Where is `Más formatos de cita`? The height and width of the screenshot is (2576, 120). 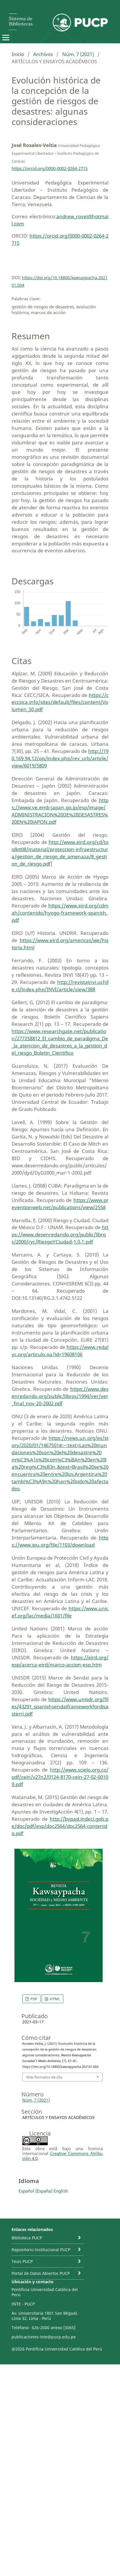 Más formatos de cita is located at coordinates (44, 2077).